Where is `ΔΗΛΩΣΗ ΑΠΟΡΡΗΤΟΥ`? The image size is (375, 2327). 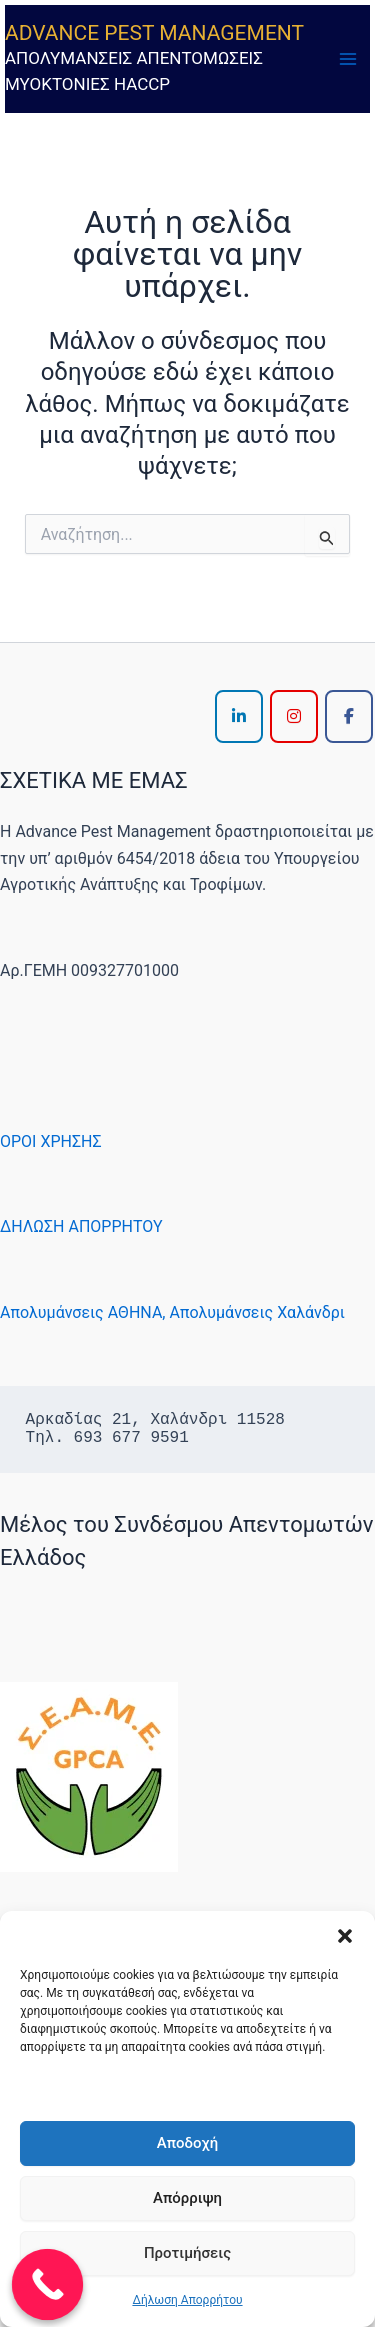 ΔΗΛΩΣΗ ΑΠΟΡΡΗΤΟΥ is located at coordinates (81, 1226).